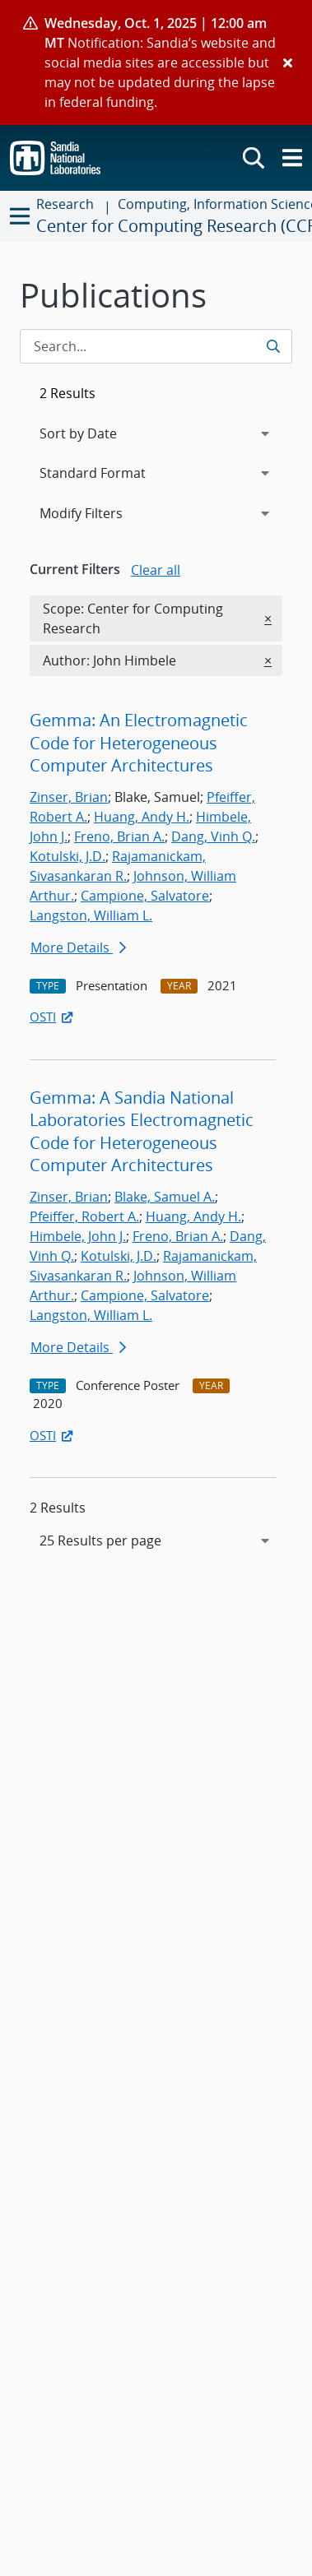  I want to click on Modify Filters, so click(103, 512).